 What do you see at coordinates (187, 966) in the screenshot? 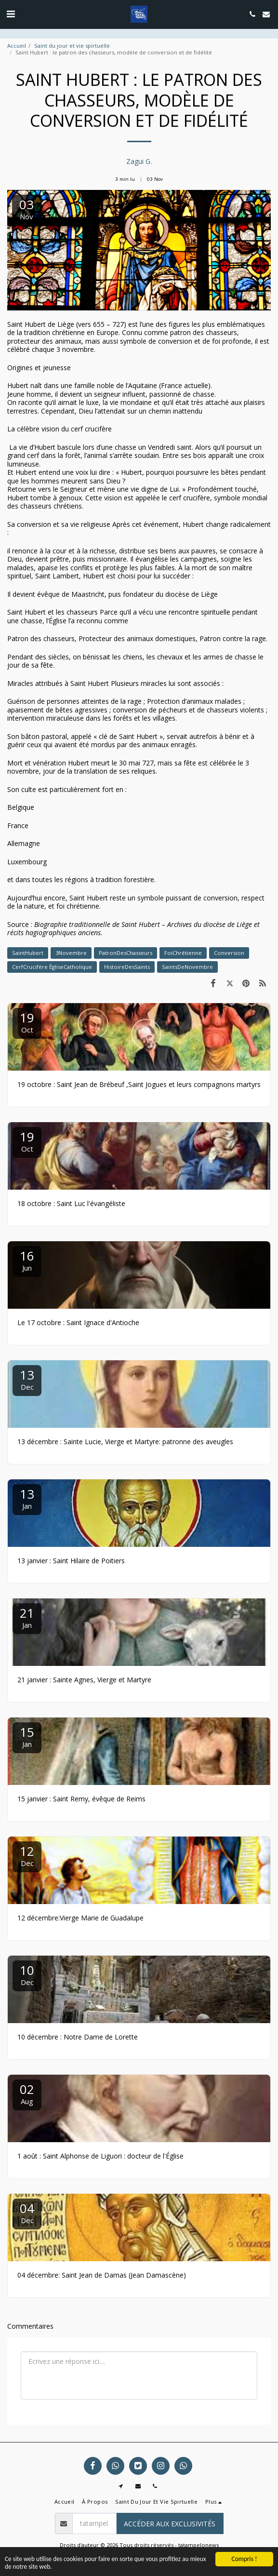
I see `SaintsDeNovembre` at bounding box center [187, 966].